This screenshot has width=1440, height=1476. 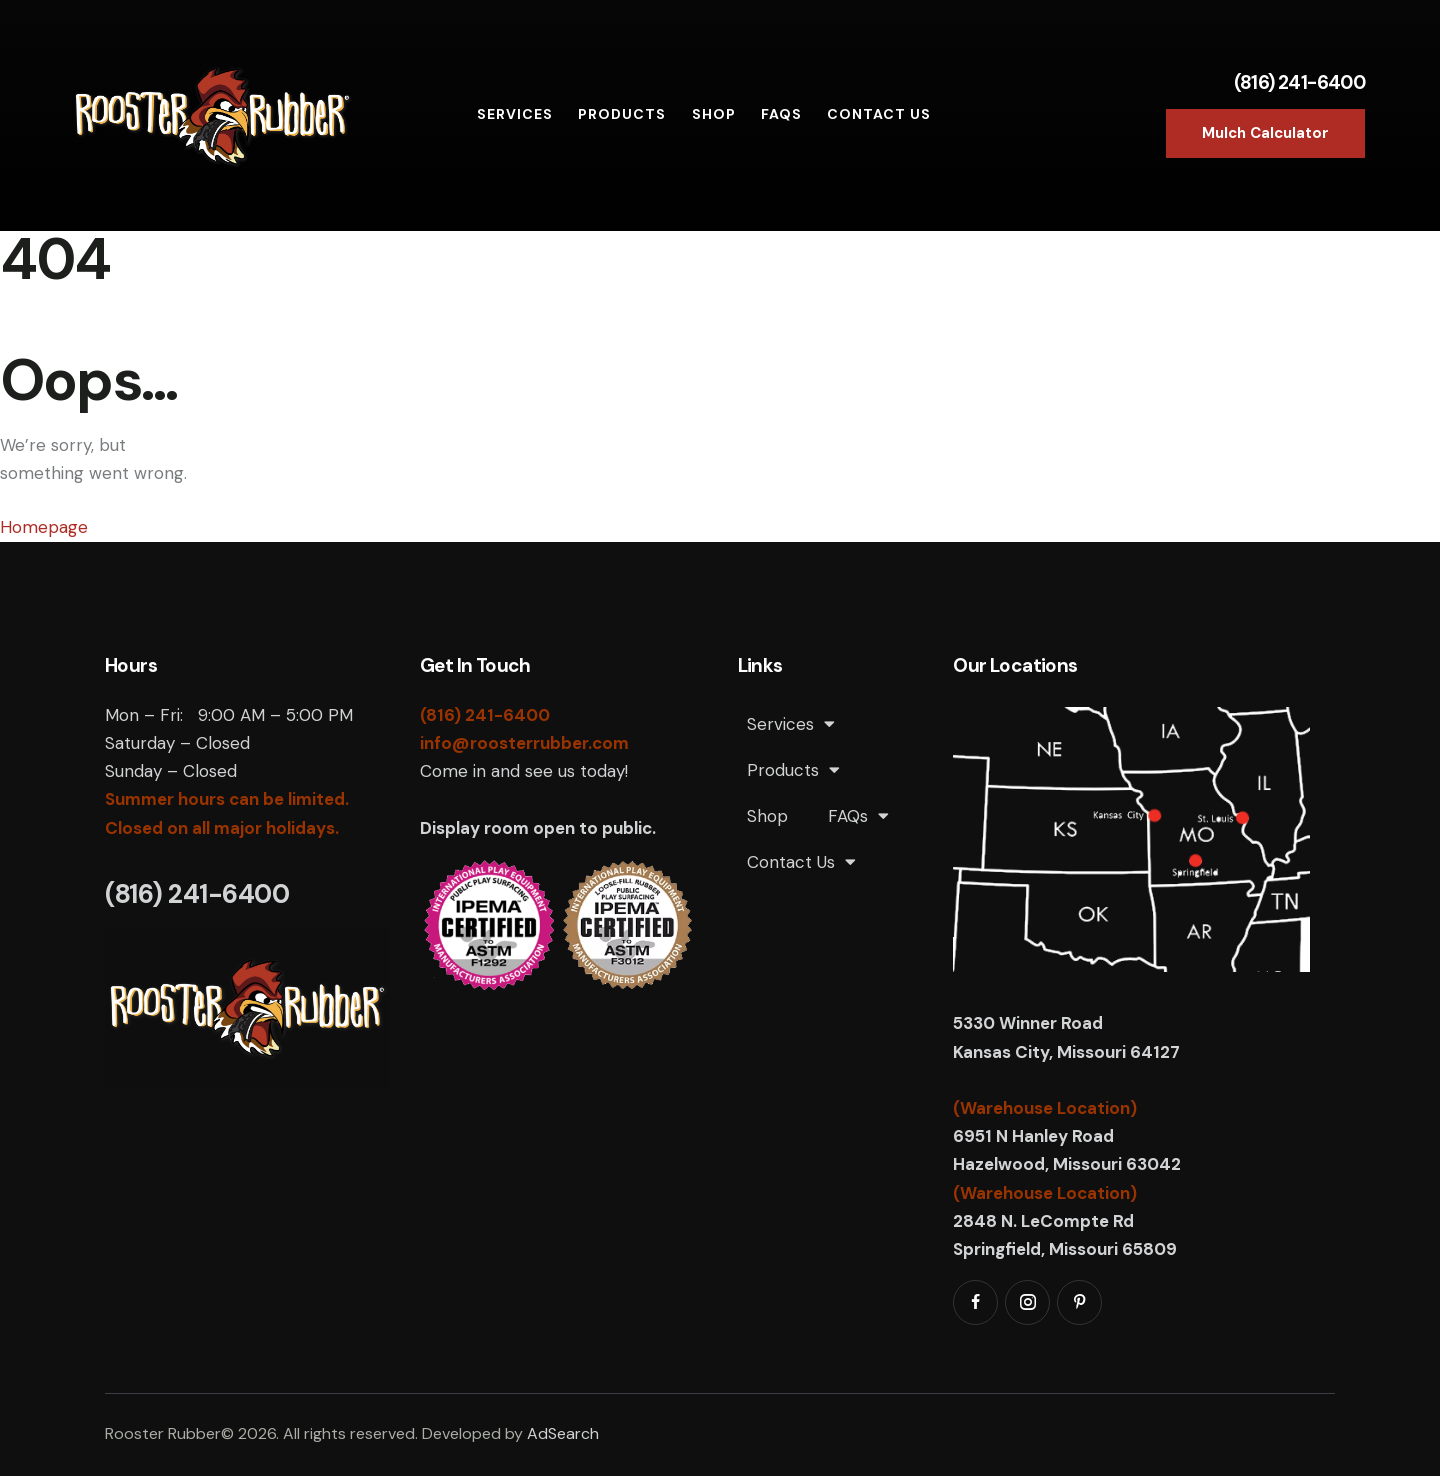 I want to click on Springfield, Missouri 65809, so click(x=1065, y=1249).